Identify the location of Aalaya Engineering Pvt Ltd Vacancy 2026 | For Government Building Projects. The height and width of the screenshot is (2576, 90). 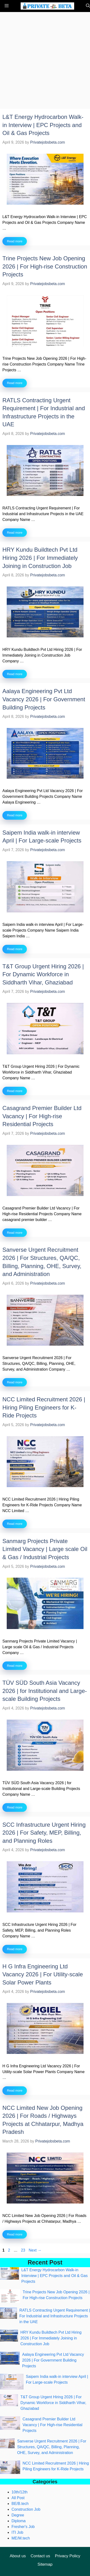
(43, 699).